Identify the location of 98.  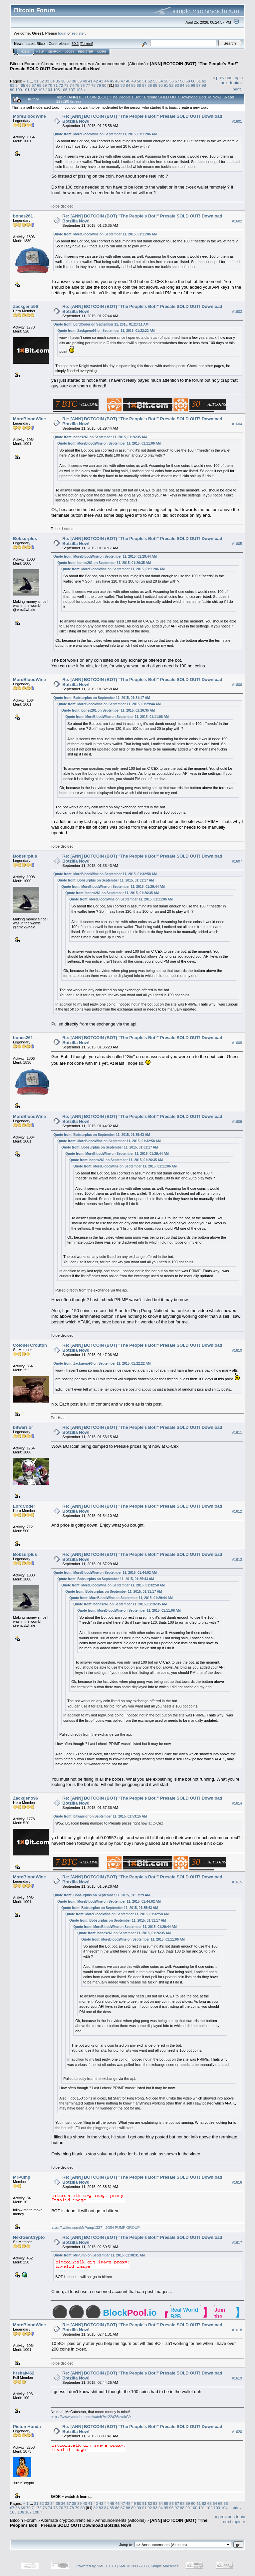
(204, 85).